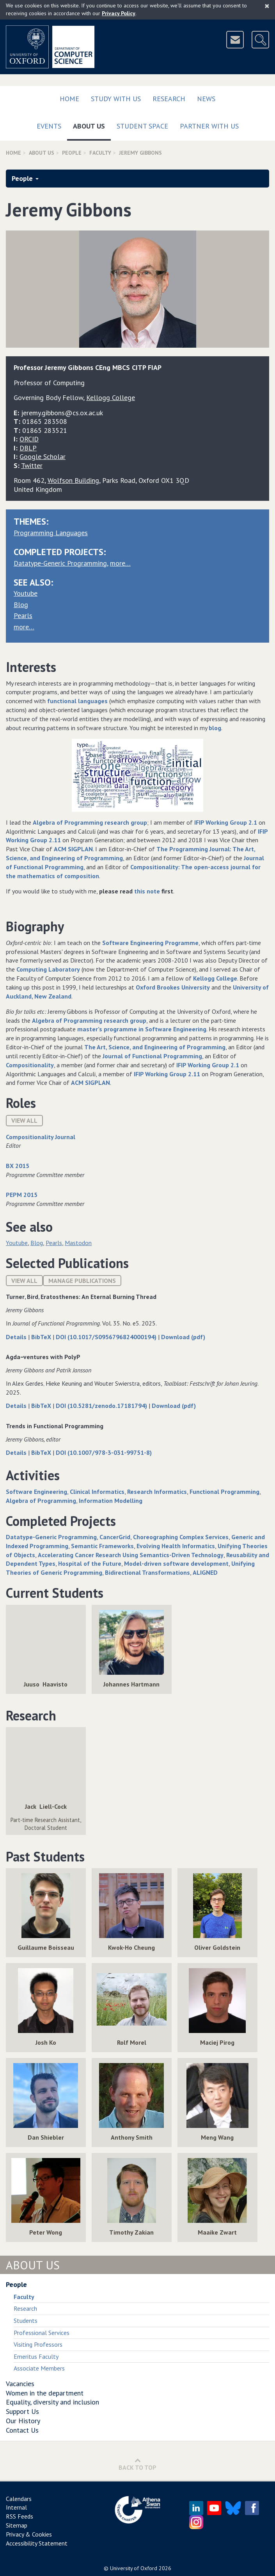 Image resolution: width=275 pixels, height=2576 pixels. What do you see at coordinates (73, 849) in the screenshot?
I see `ACM SIGPLAN` at bounding box center [73, 849].